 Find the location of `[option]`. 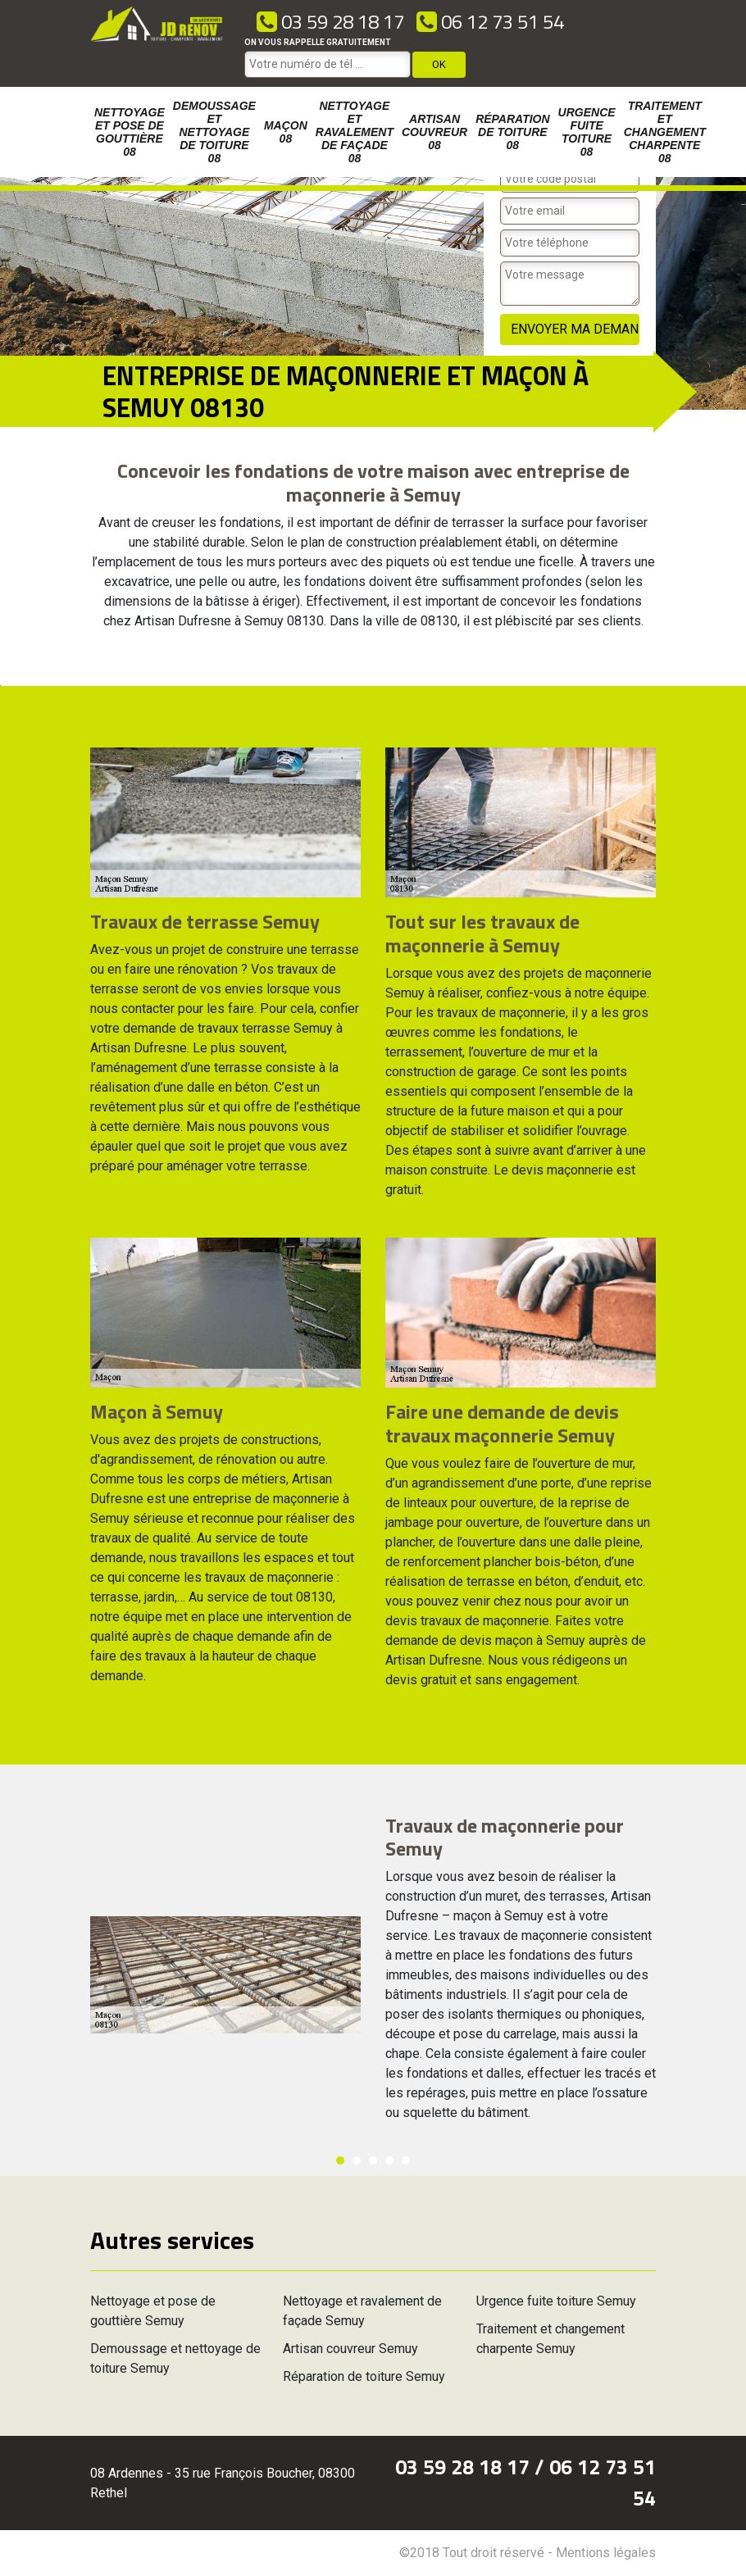

[option] is located at coordinates (0, 685).